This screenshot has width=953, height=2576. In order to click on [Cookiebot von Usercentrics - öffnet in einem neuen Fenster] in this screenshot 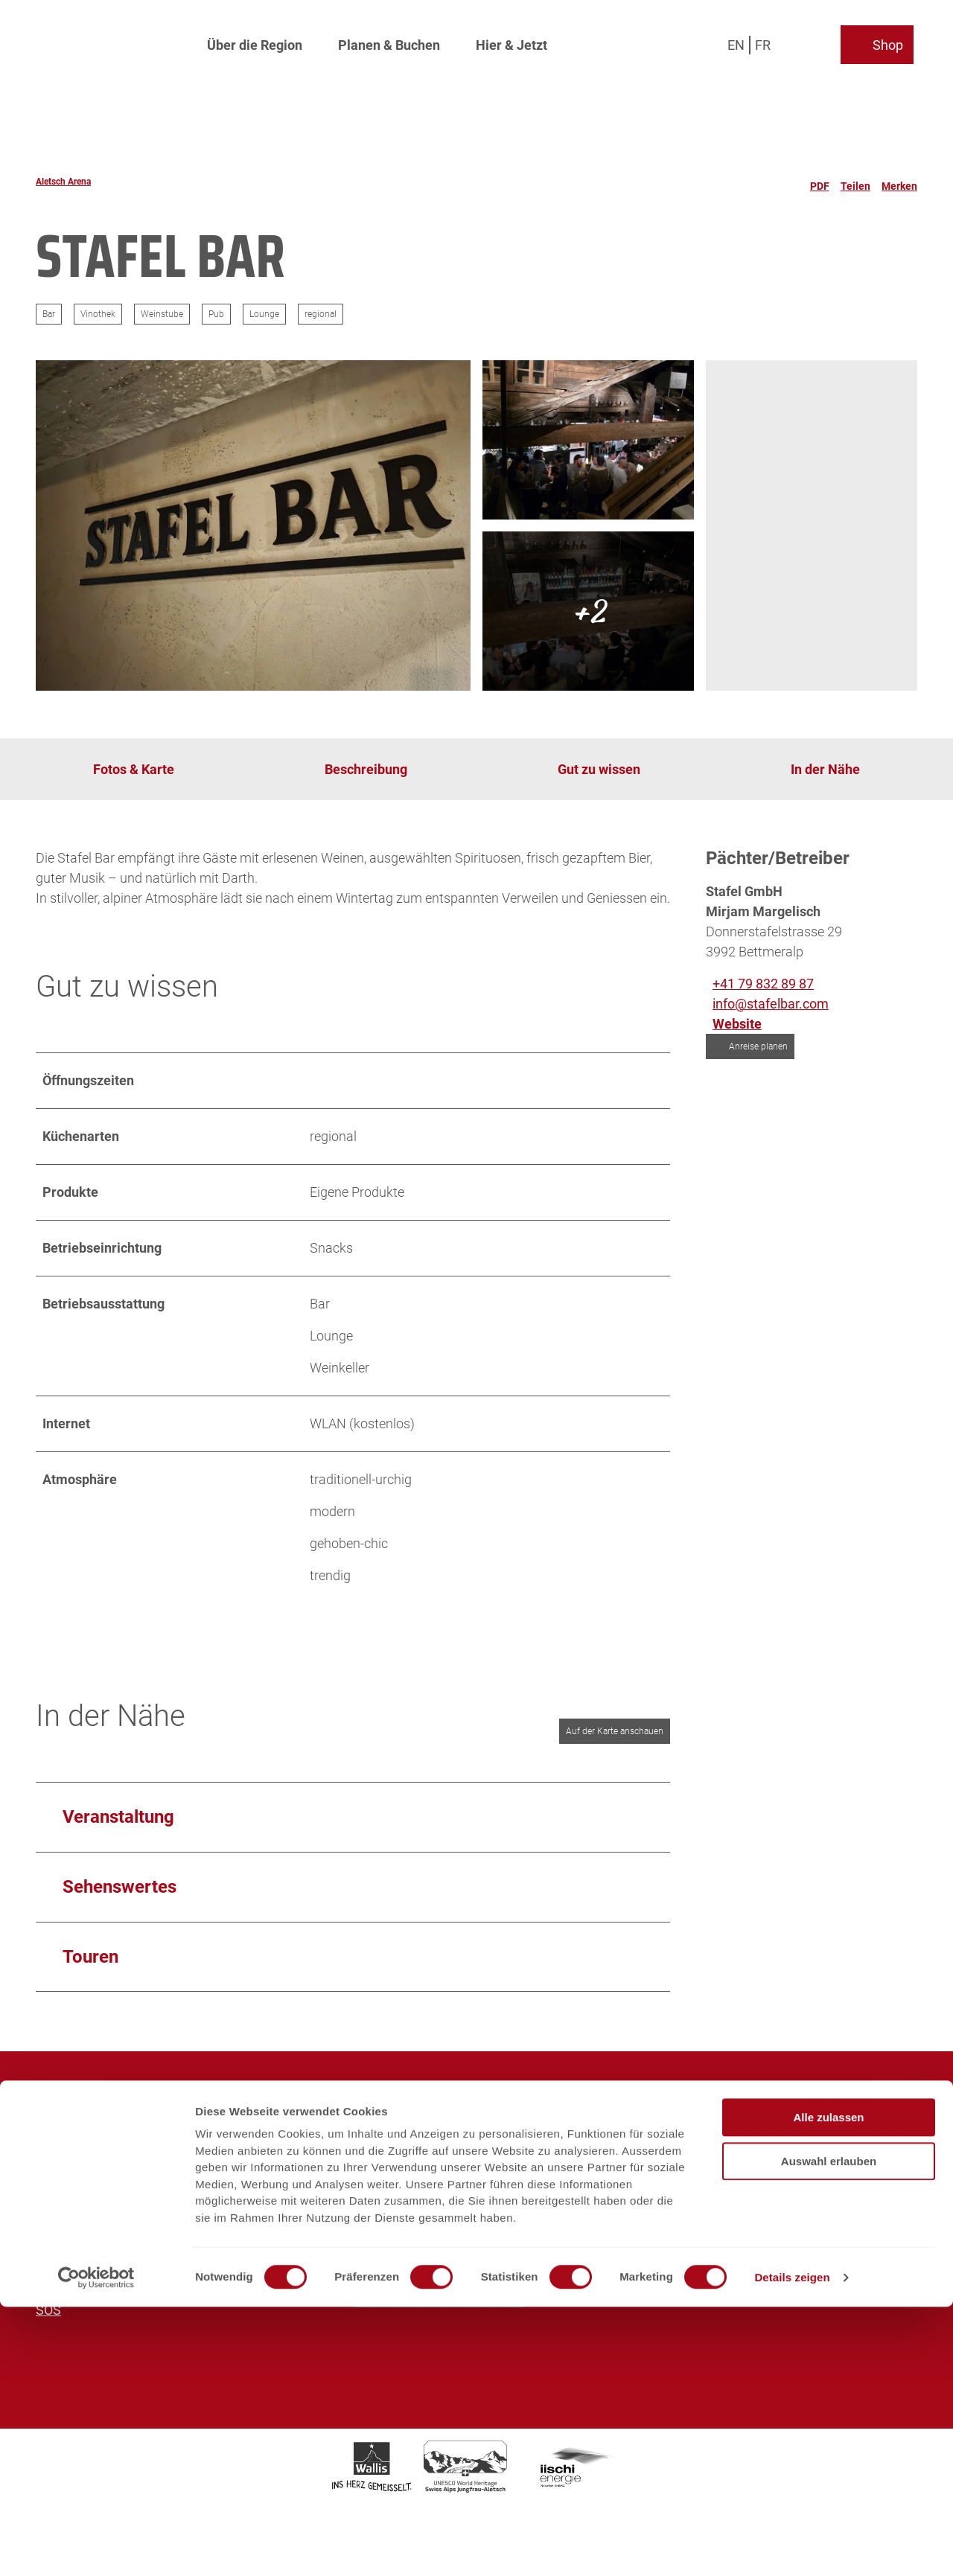, I will do `click(96, 2547)`.